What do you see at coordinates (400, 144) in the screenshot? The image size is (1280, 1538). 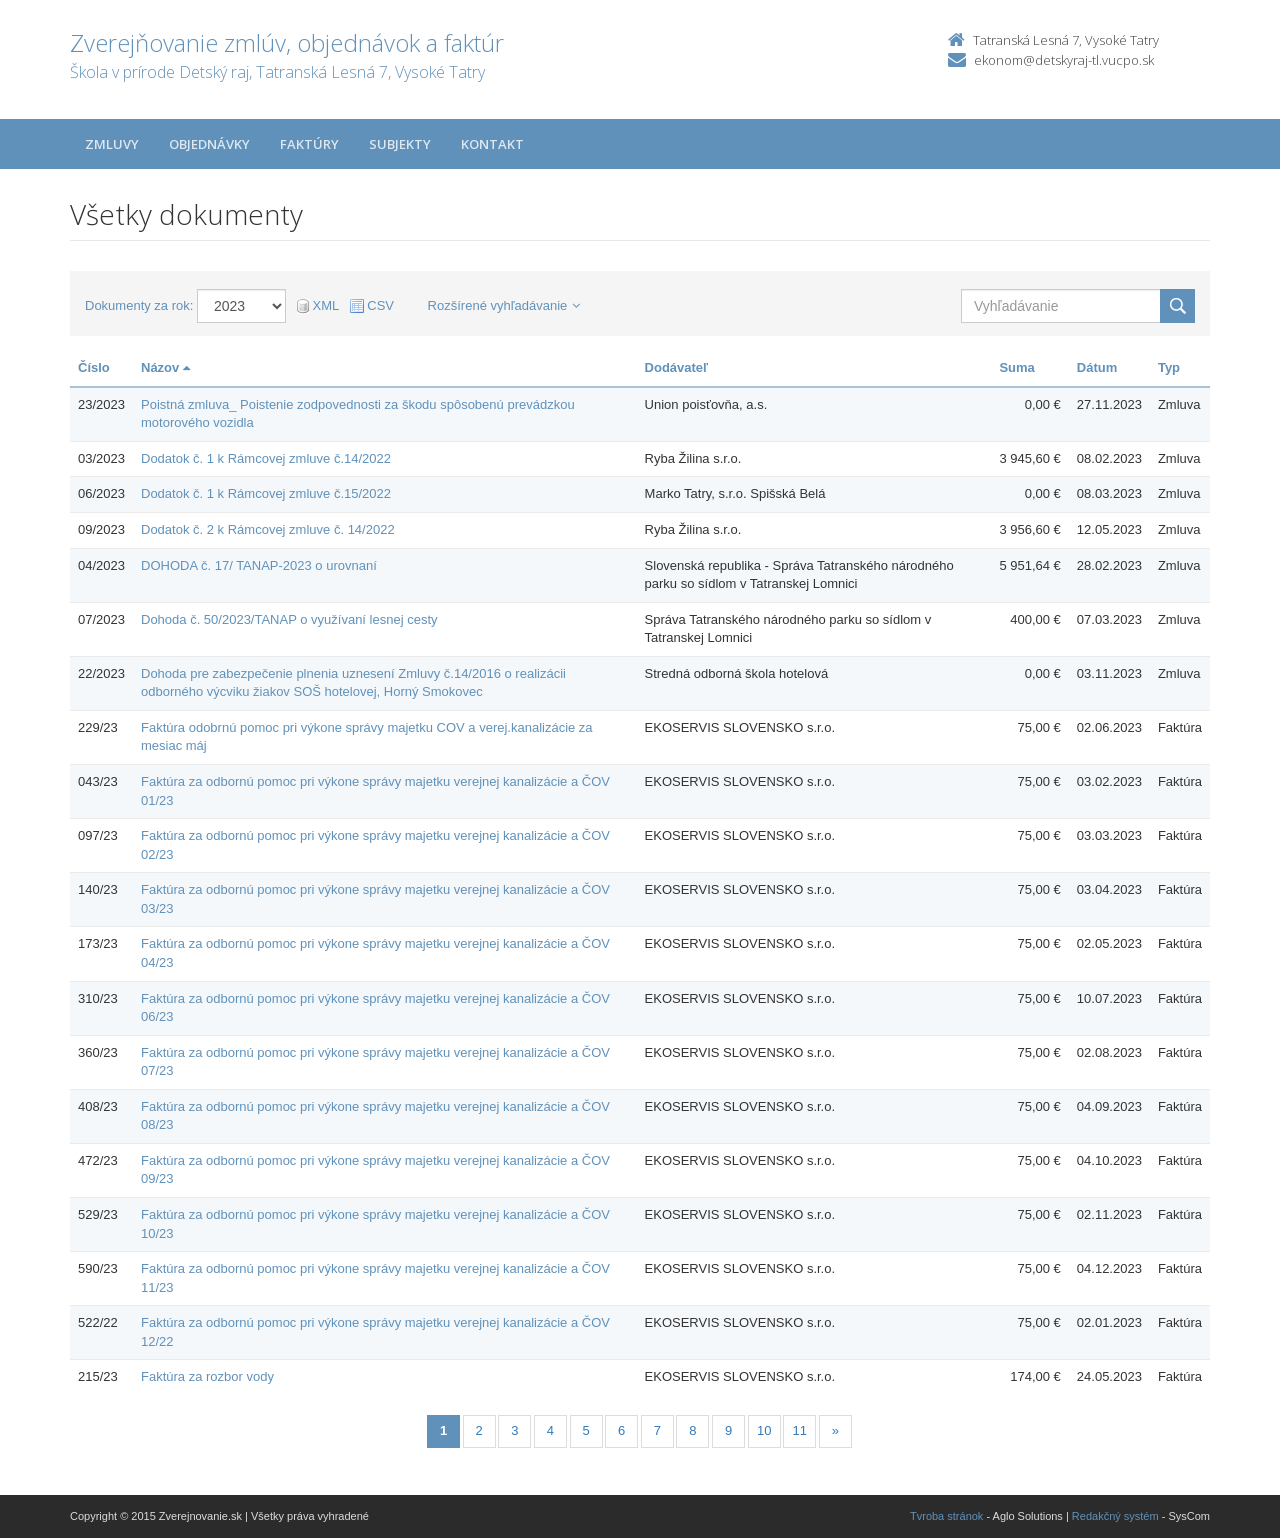 I see `Subjekty` at bounding box center [400, 144].